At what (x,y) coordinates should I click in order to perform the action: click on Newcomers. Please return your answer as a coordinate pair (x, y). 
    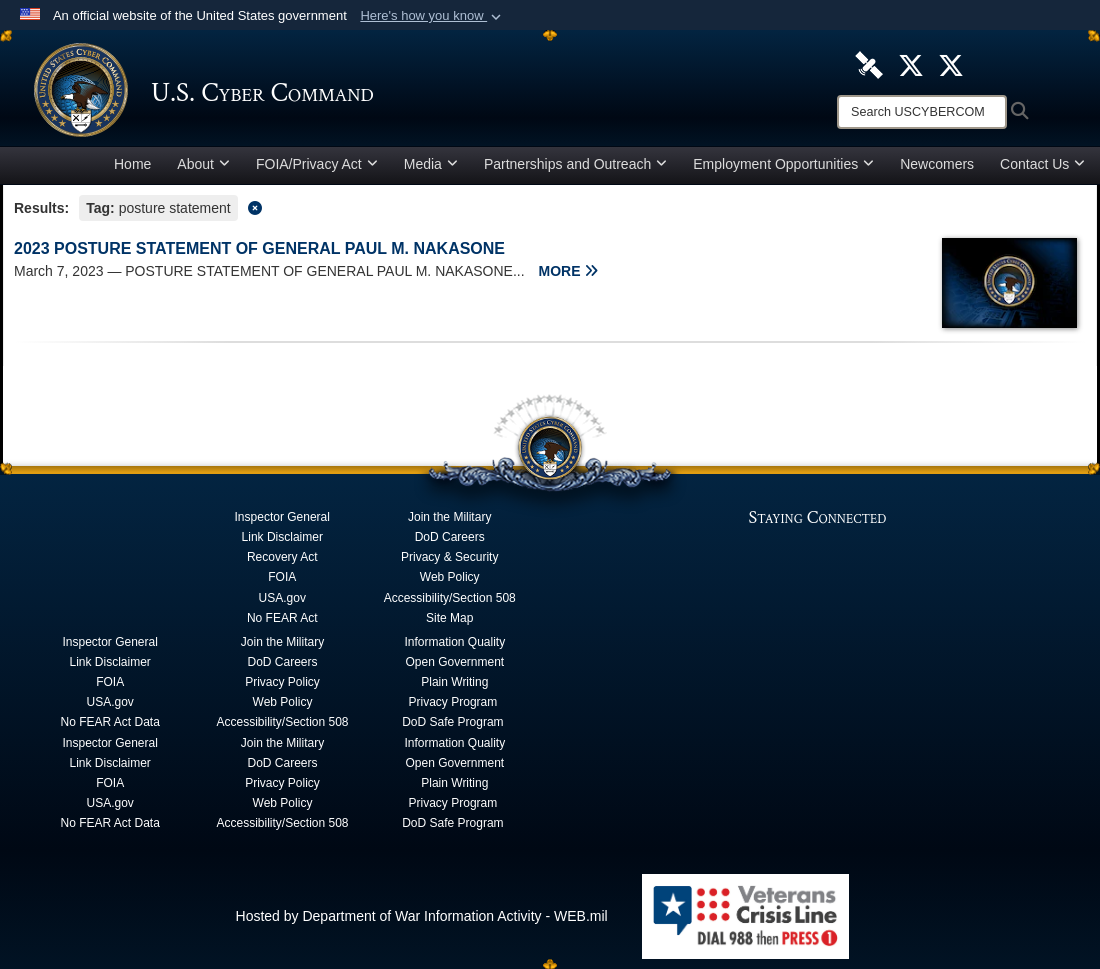
    Looking at the image, I should click on (937, 164).